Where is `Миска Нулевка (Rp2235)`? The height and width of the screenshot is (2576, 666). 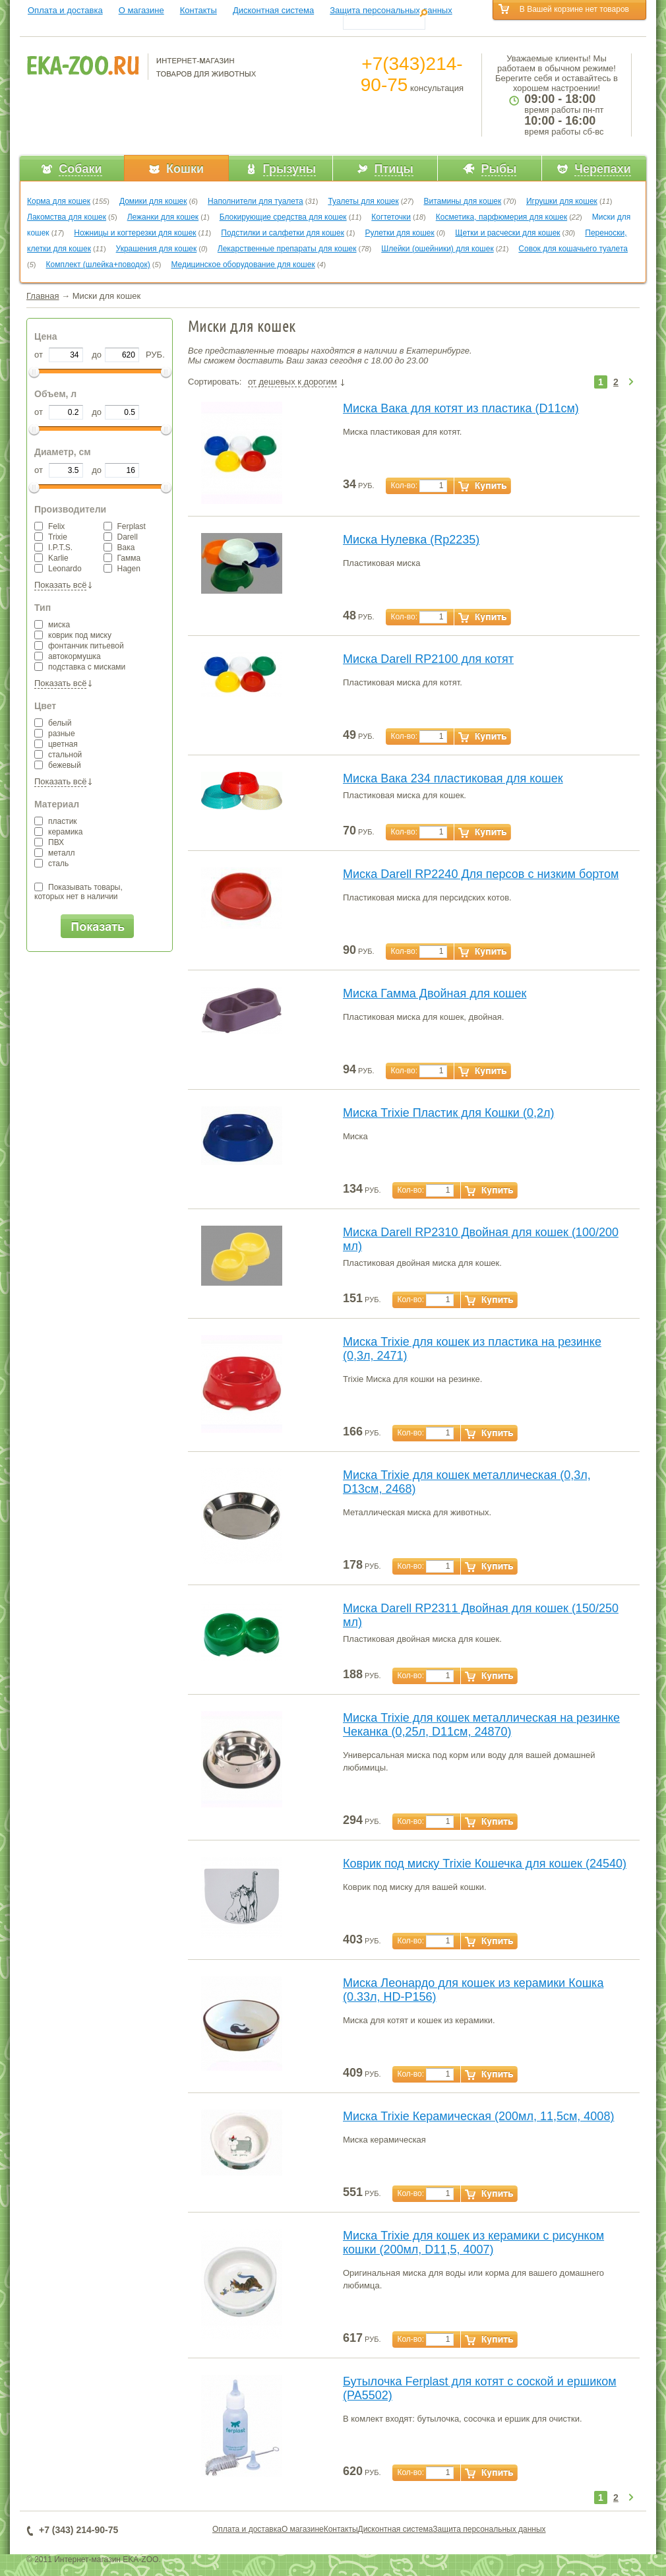 Миска Нулевка (Rp2235) is located at coordinates (411, 539).